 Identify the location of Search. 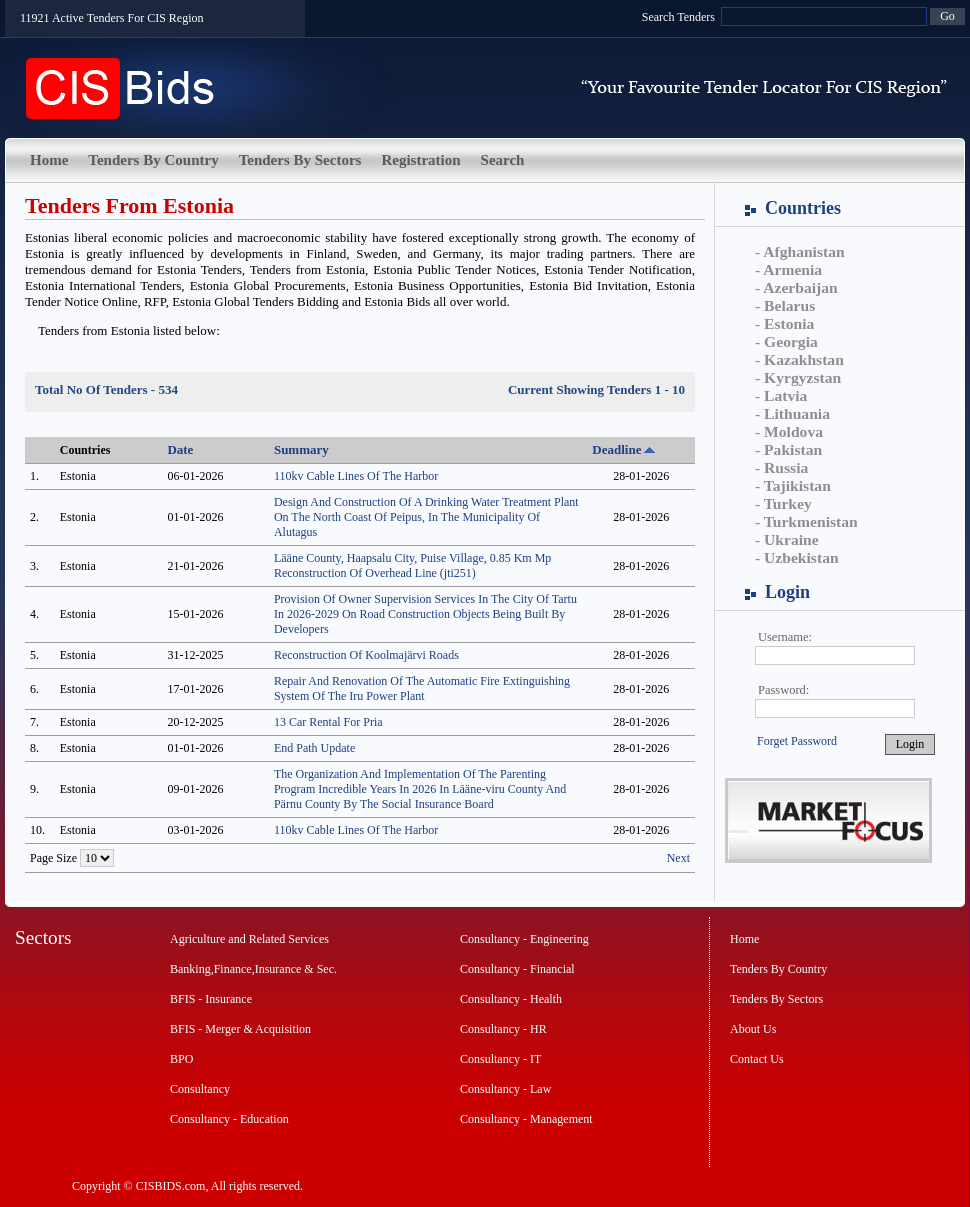
(503, 160).